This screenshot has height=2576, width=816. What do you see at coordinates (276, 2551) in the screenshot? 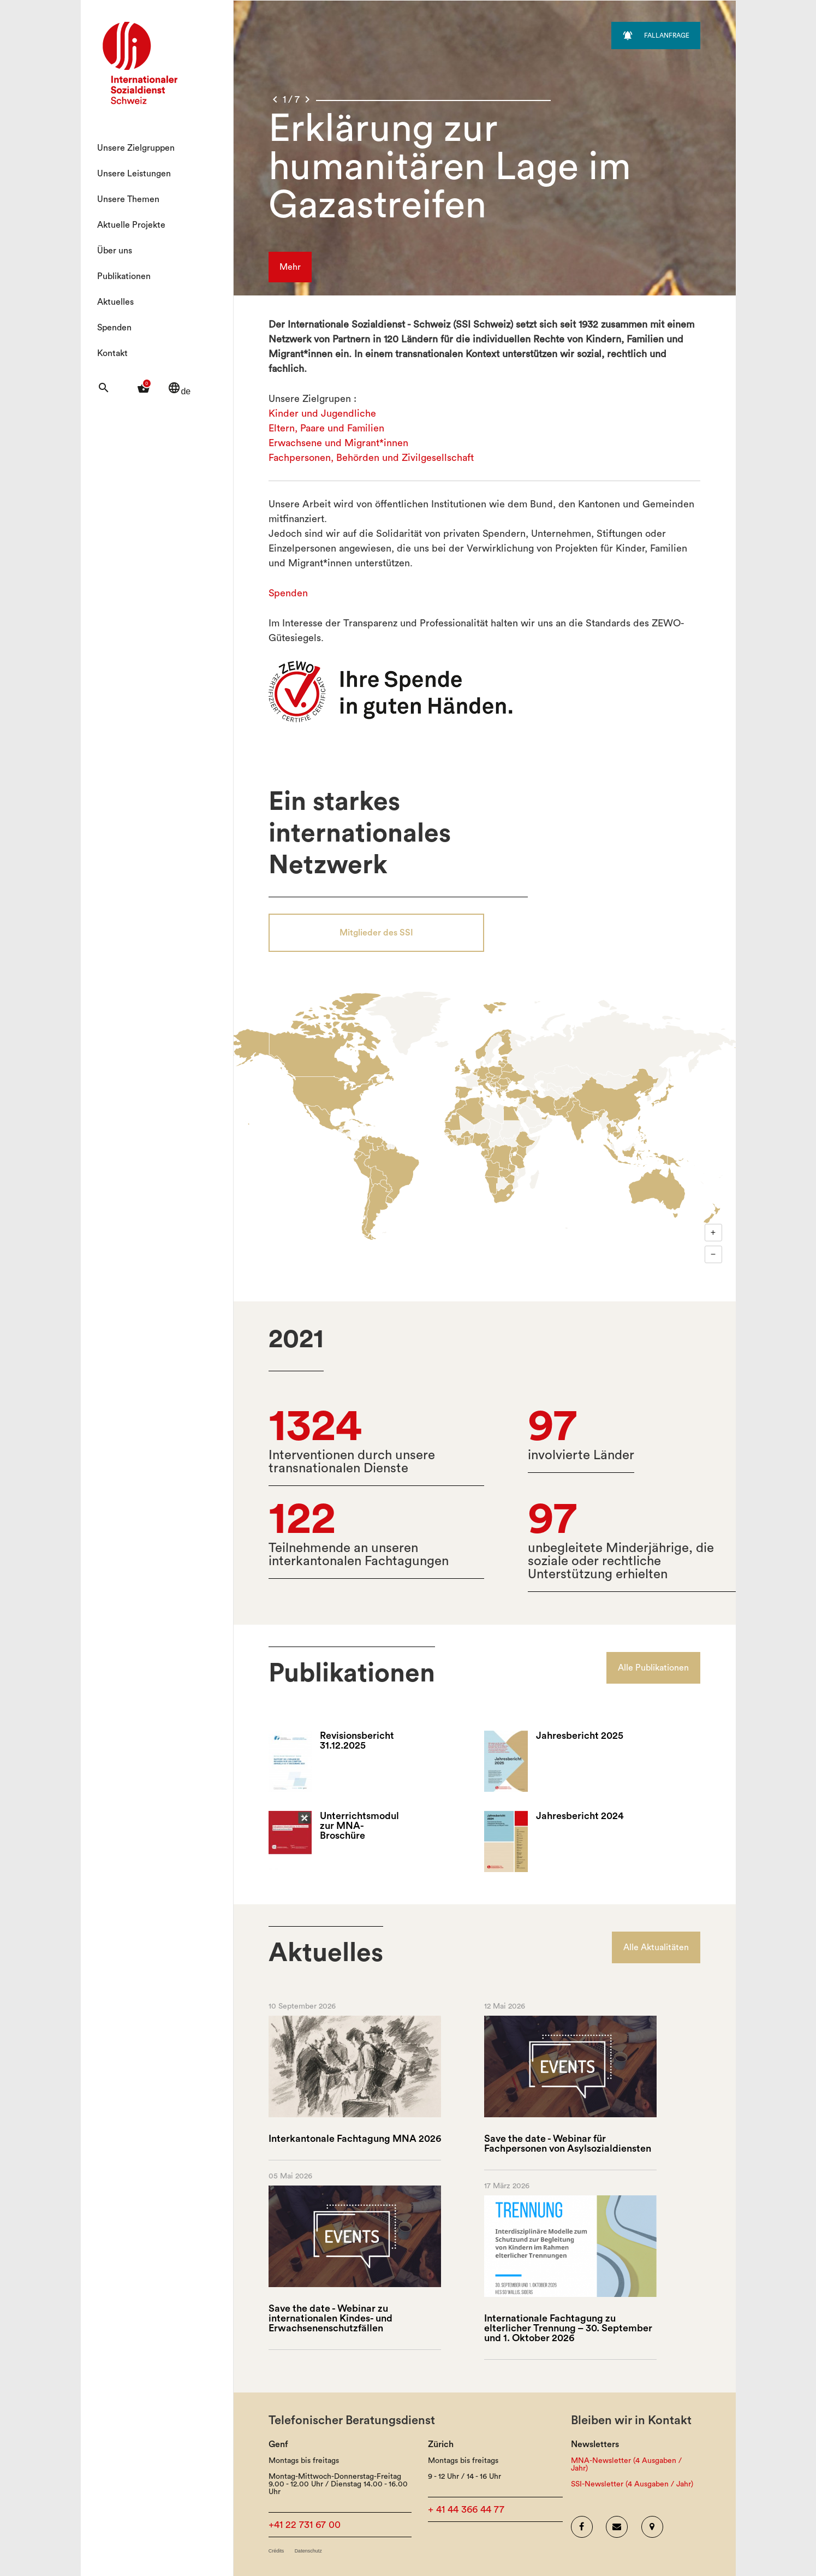
I see `Crédits` at bounding box center [276, 2551].